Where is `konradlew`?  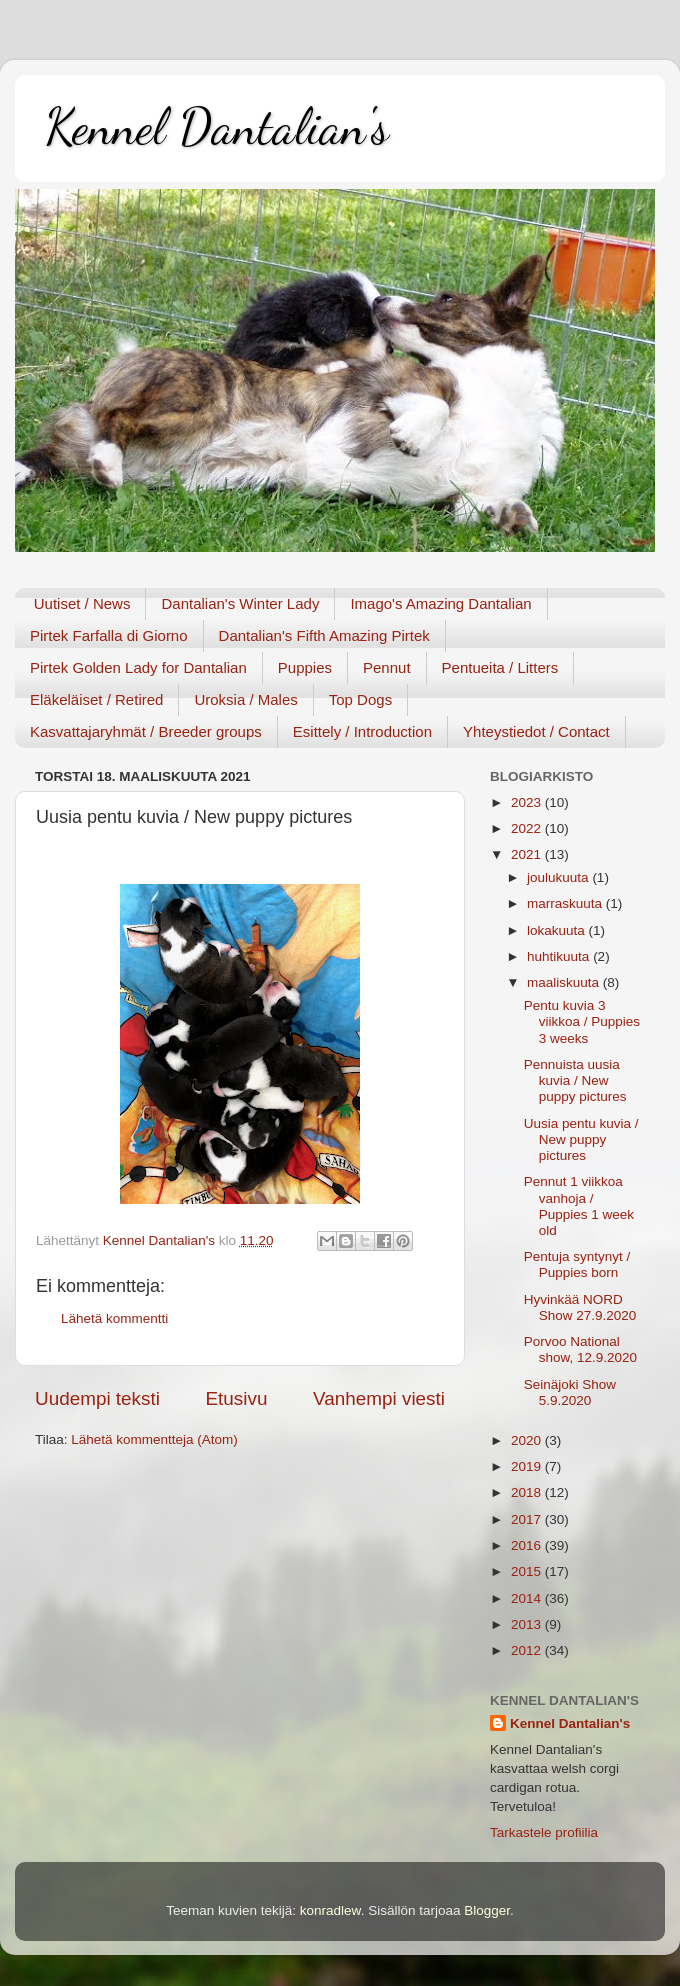
konradlew is located at coordinates (330, 1910).